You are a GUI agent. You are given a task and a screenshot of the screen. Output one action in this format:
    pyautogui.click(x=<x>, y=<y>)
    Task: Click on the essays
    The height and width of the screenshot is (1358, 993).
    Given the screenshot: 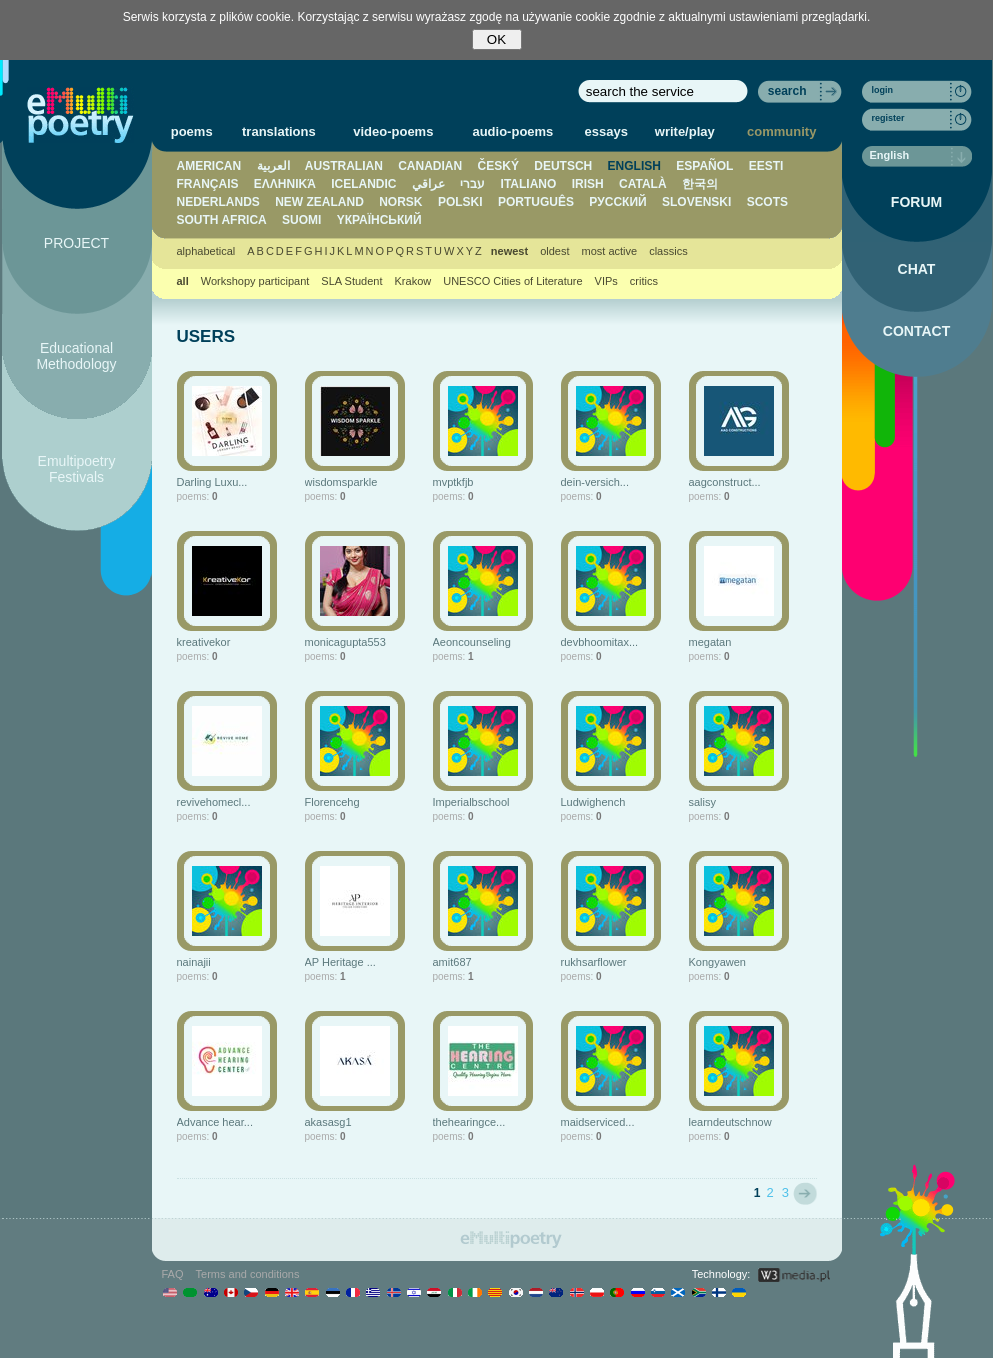 What is the action you would take?
    pyautogui.click(x=606, y=131)
    